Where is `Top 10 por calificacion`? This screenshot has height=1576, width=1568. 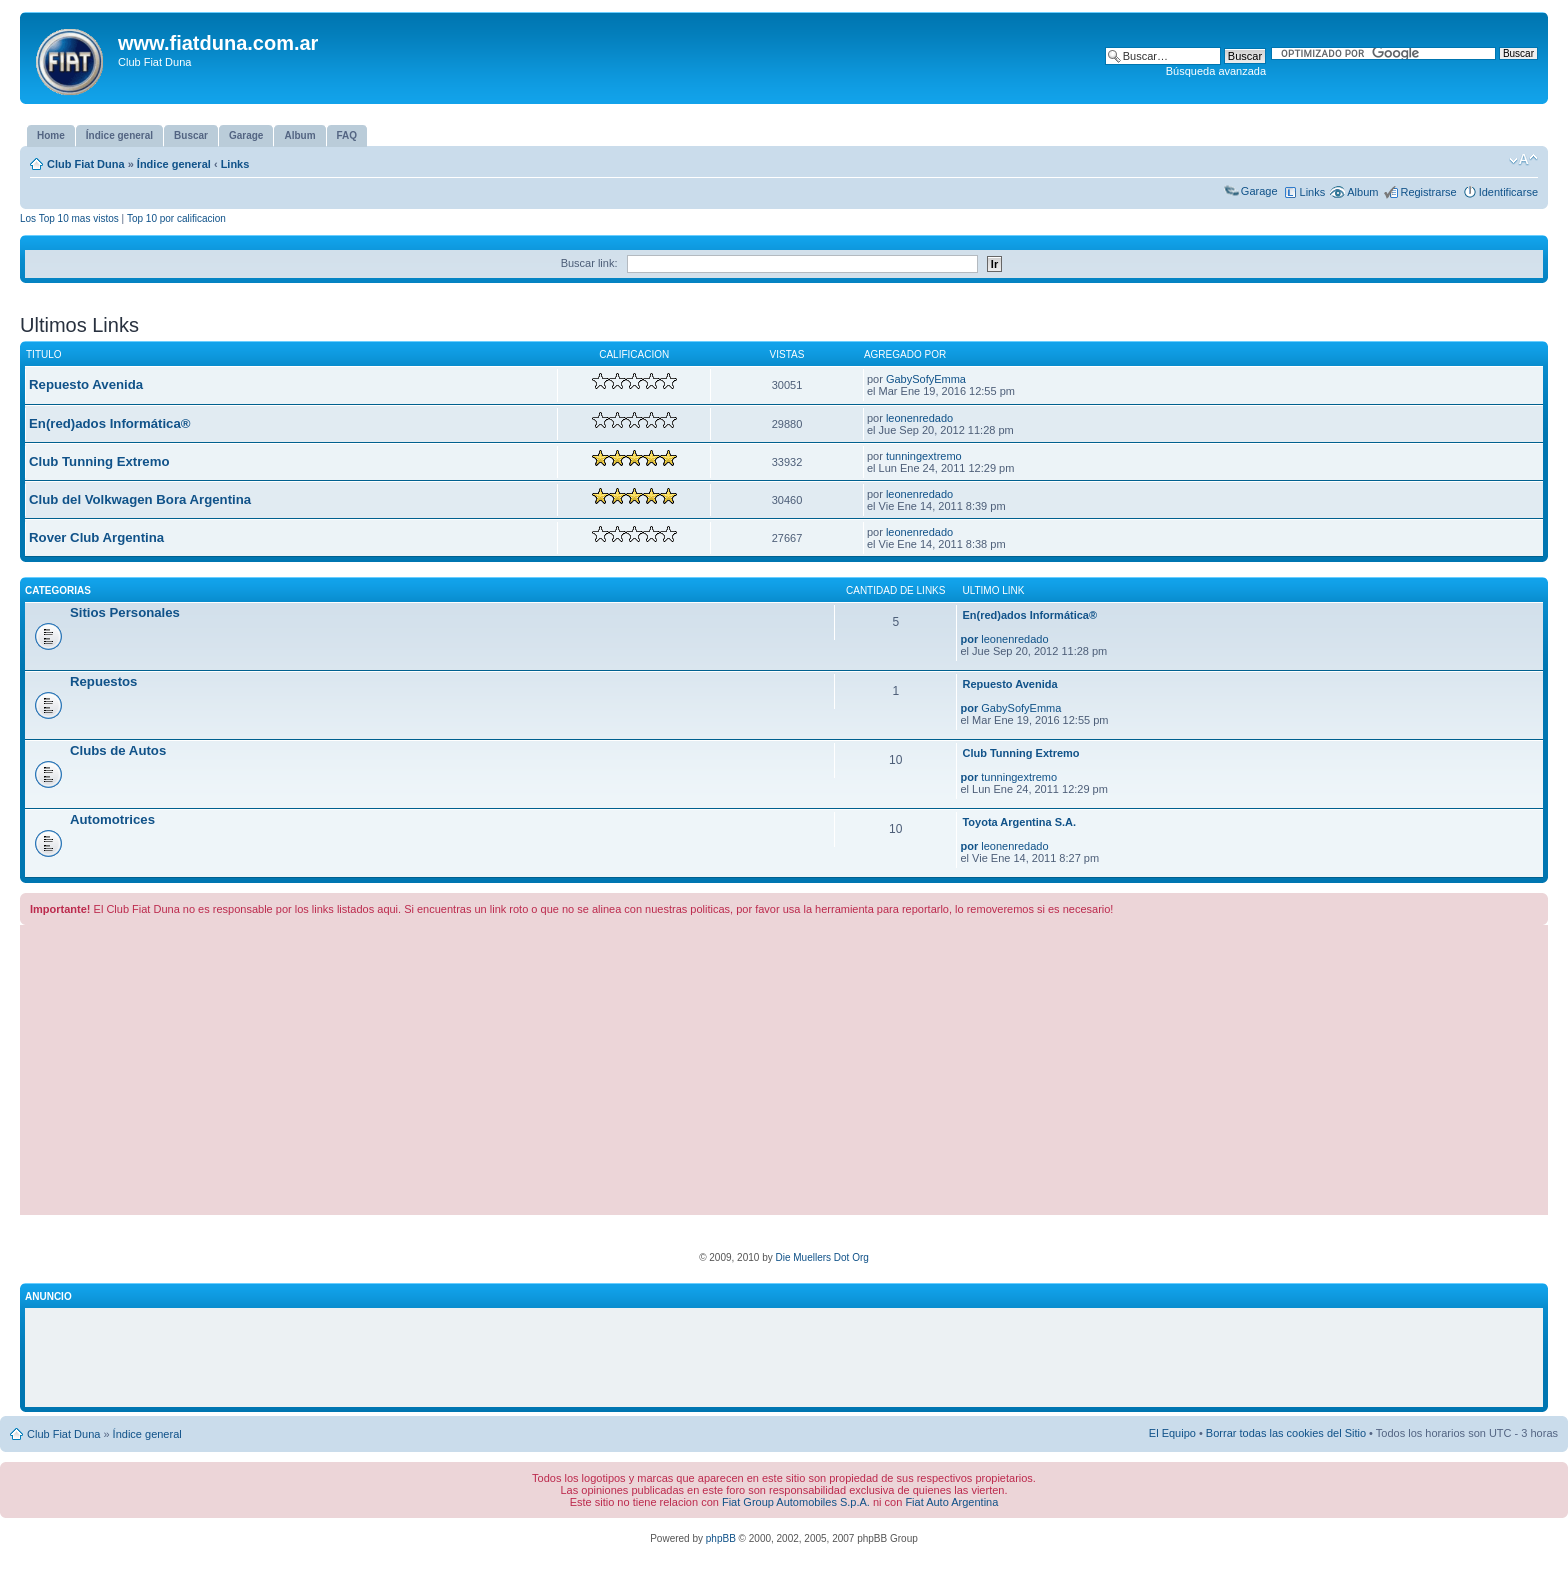 Top 10 por calificacion is located at coordinates (176, 218).